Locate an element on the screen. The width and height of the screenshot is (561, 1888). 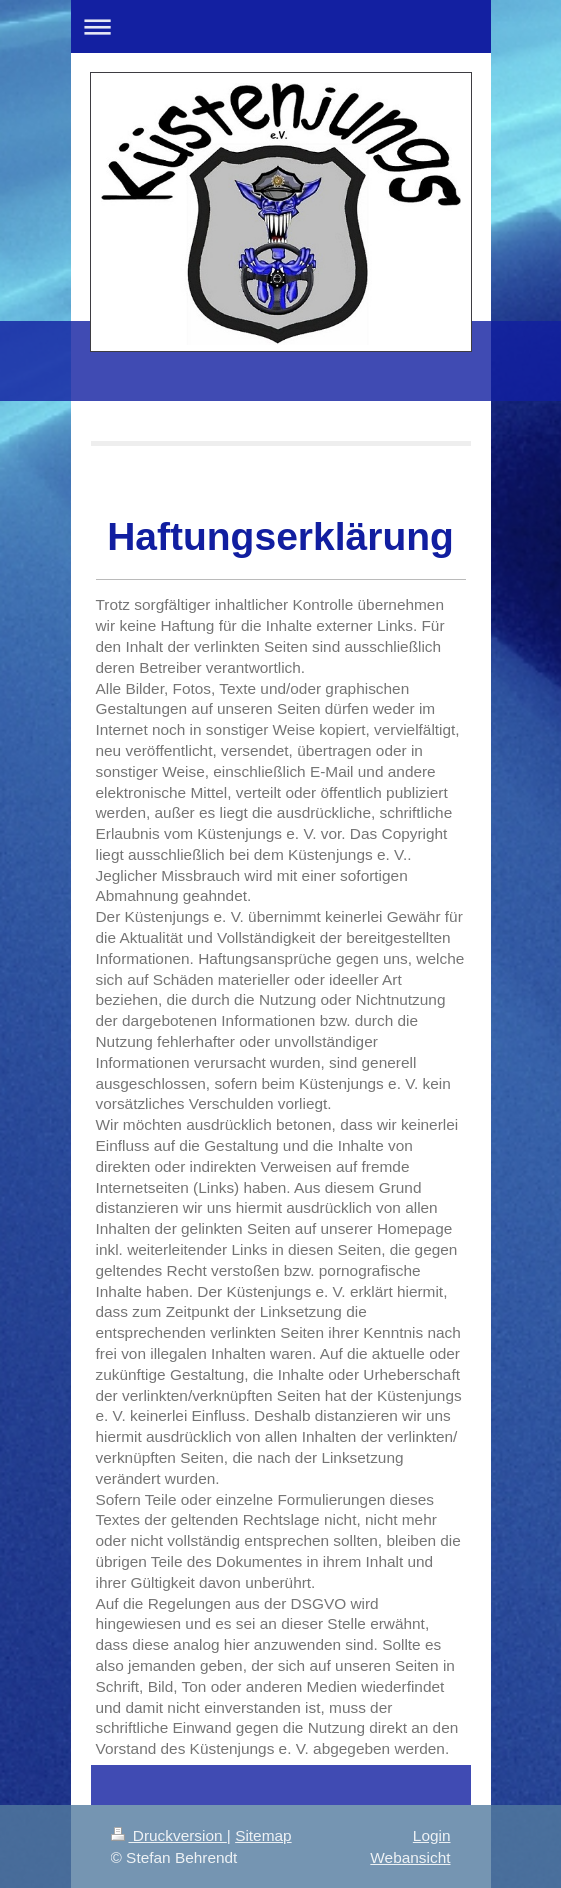
Sitemap is located at coordinates (263, 1835).